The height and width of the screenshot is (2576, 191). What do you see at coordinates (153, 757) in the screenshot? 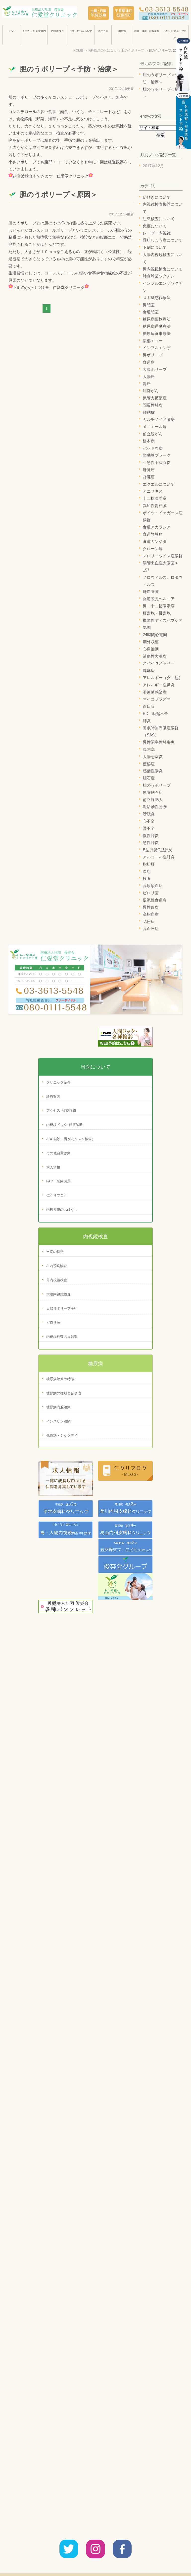
I see `大腸憩室炎` at bounding box center [153, 757].